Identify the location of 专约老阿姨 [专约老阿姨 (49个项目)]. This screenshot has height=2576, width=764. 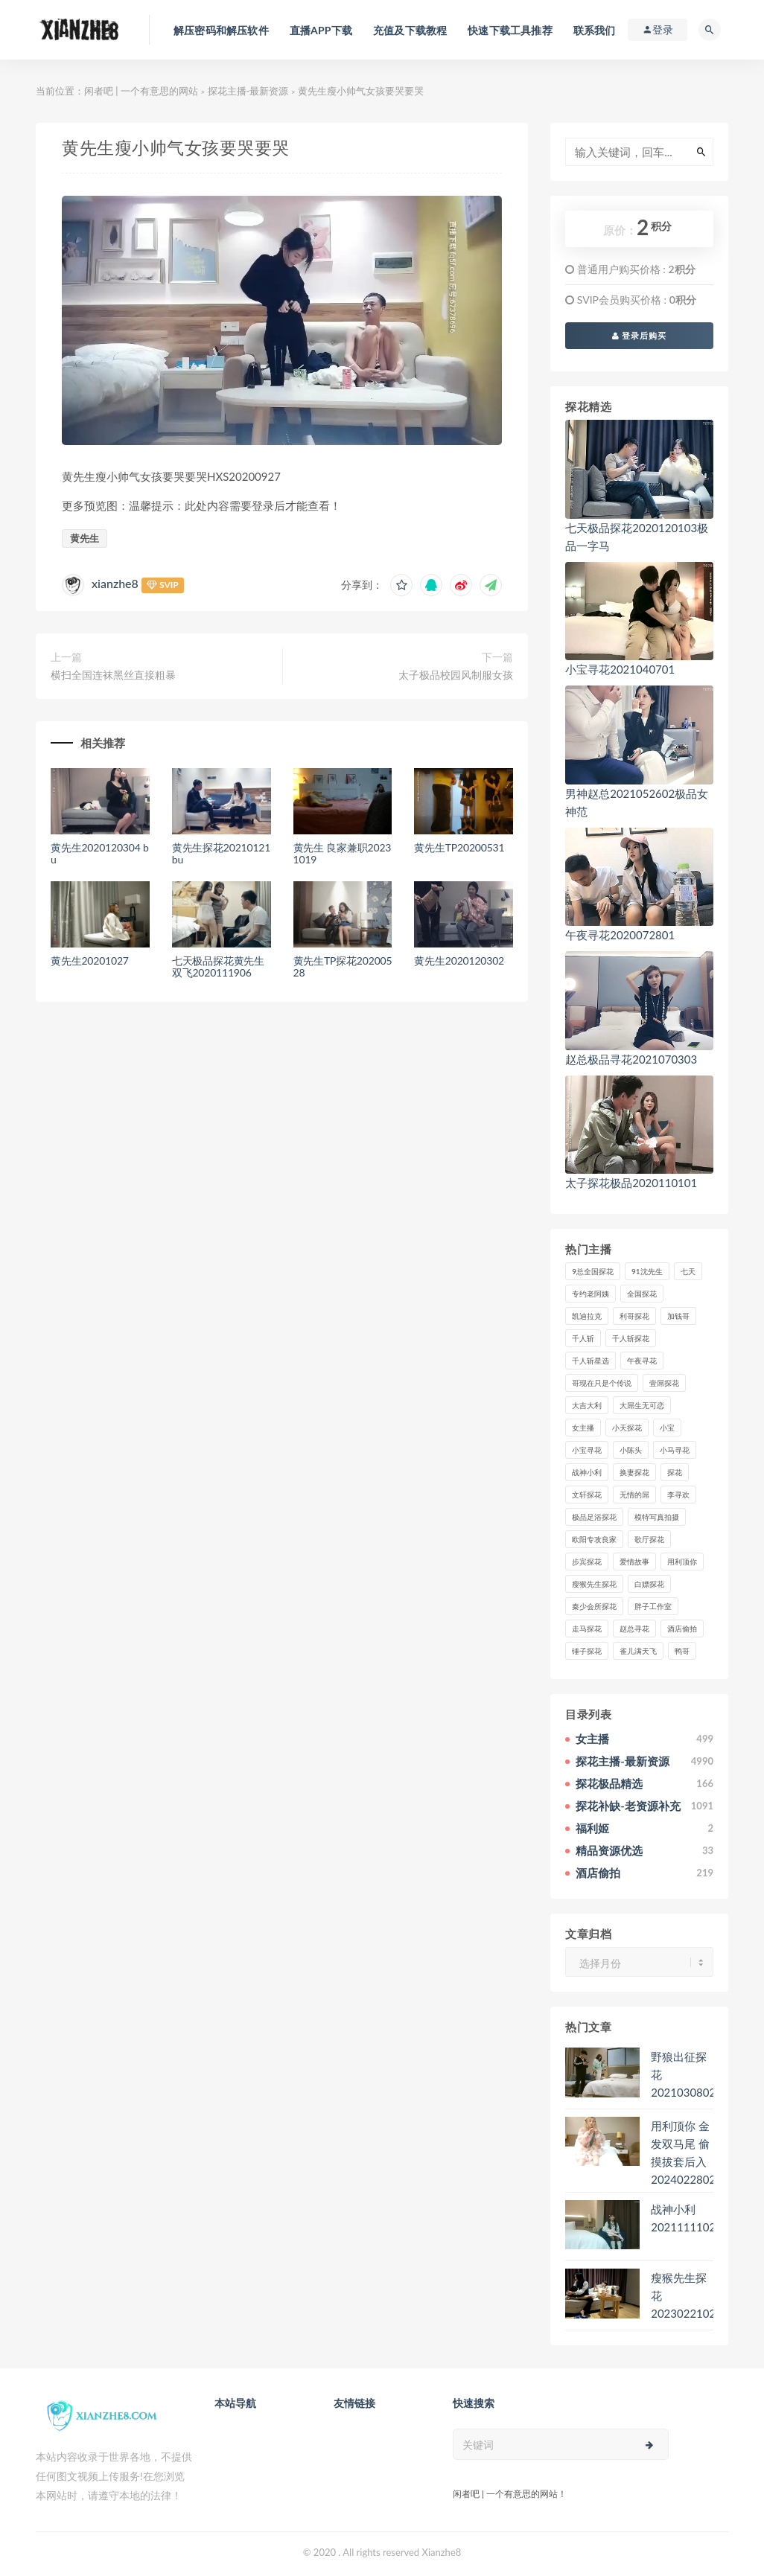
(590, 1293).